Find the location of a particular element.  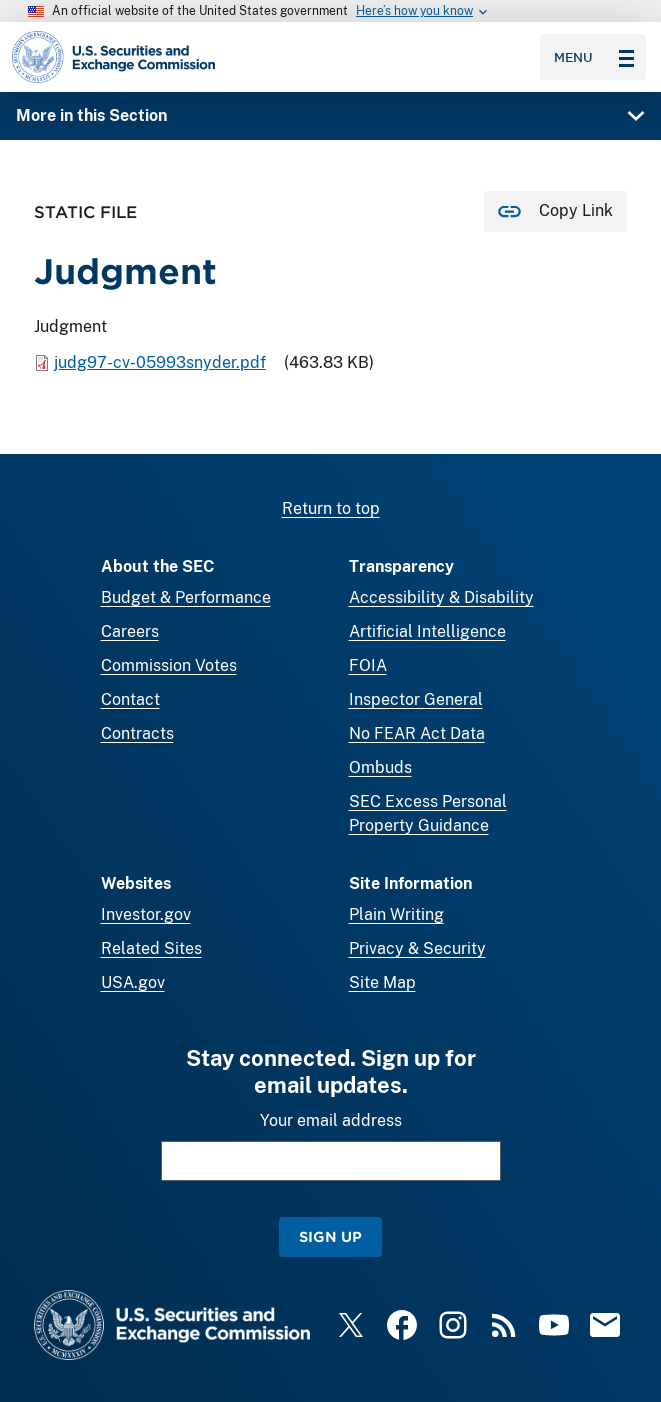

judg97-cv-05993snyder.pdf is located at coordinates (160, 362).